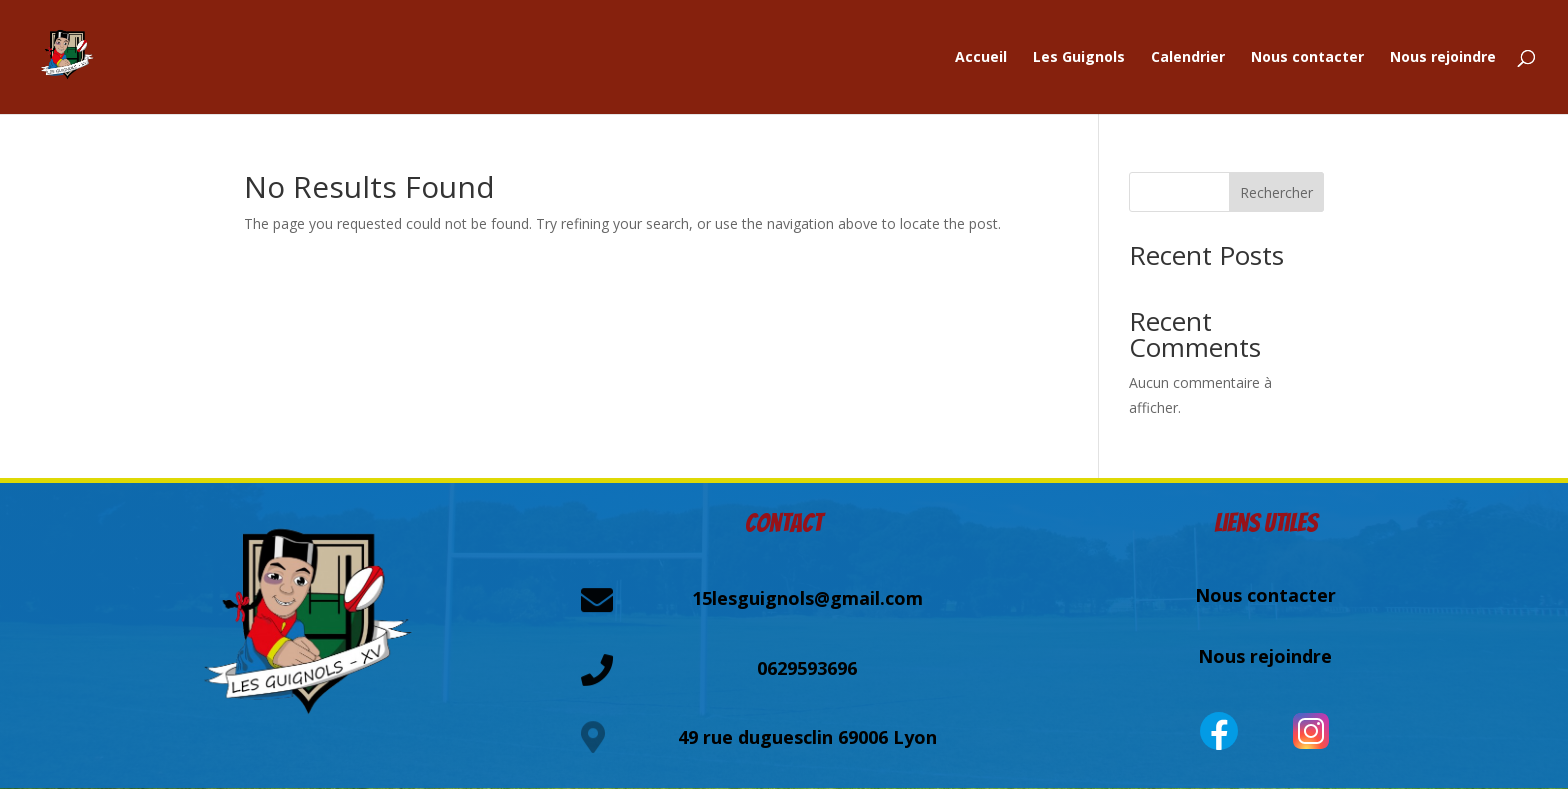  Describe the element at coordinates (1079, 58) in the screenshot. I see `Les Guignols` at that location.